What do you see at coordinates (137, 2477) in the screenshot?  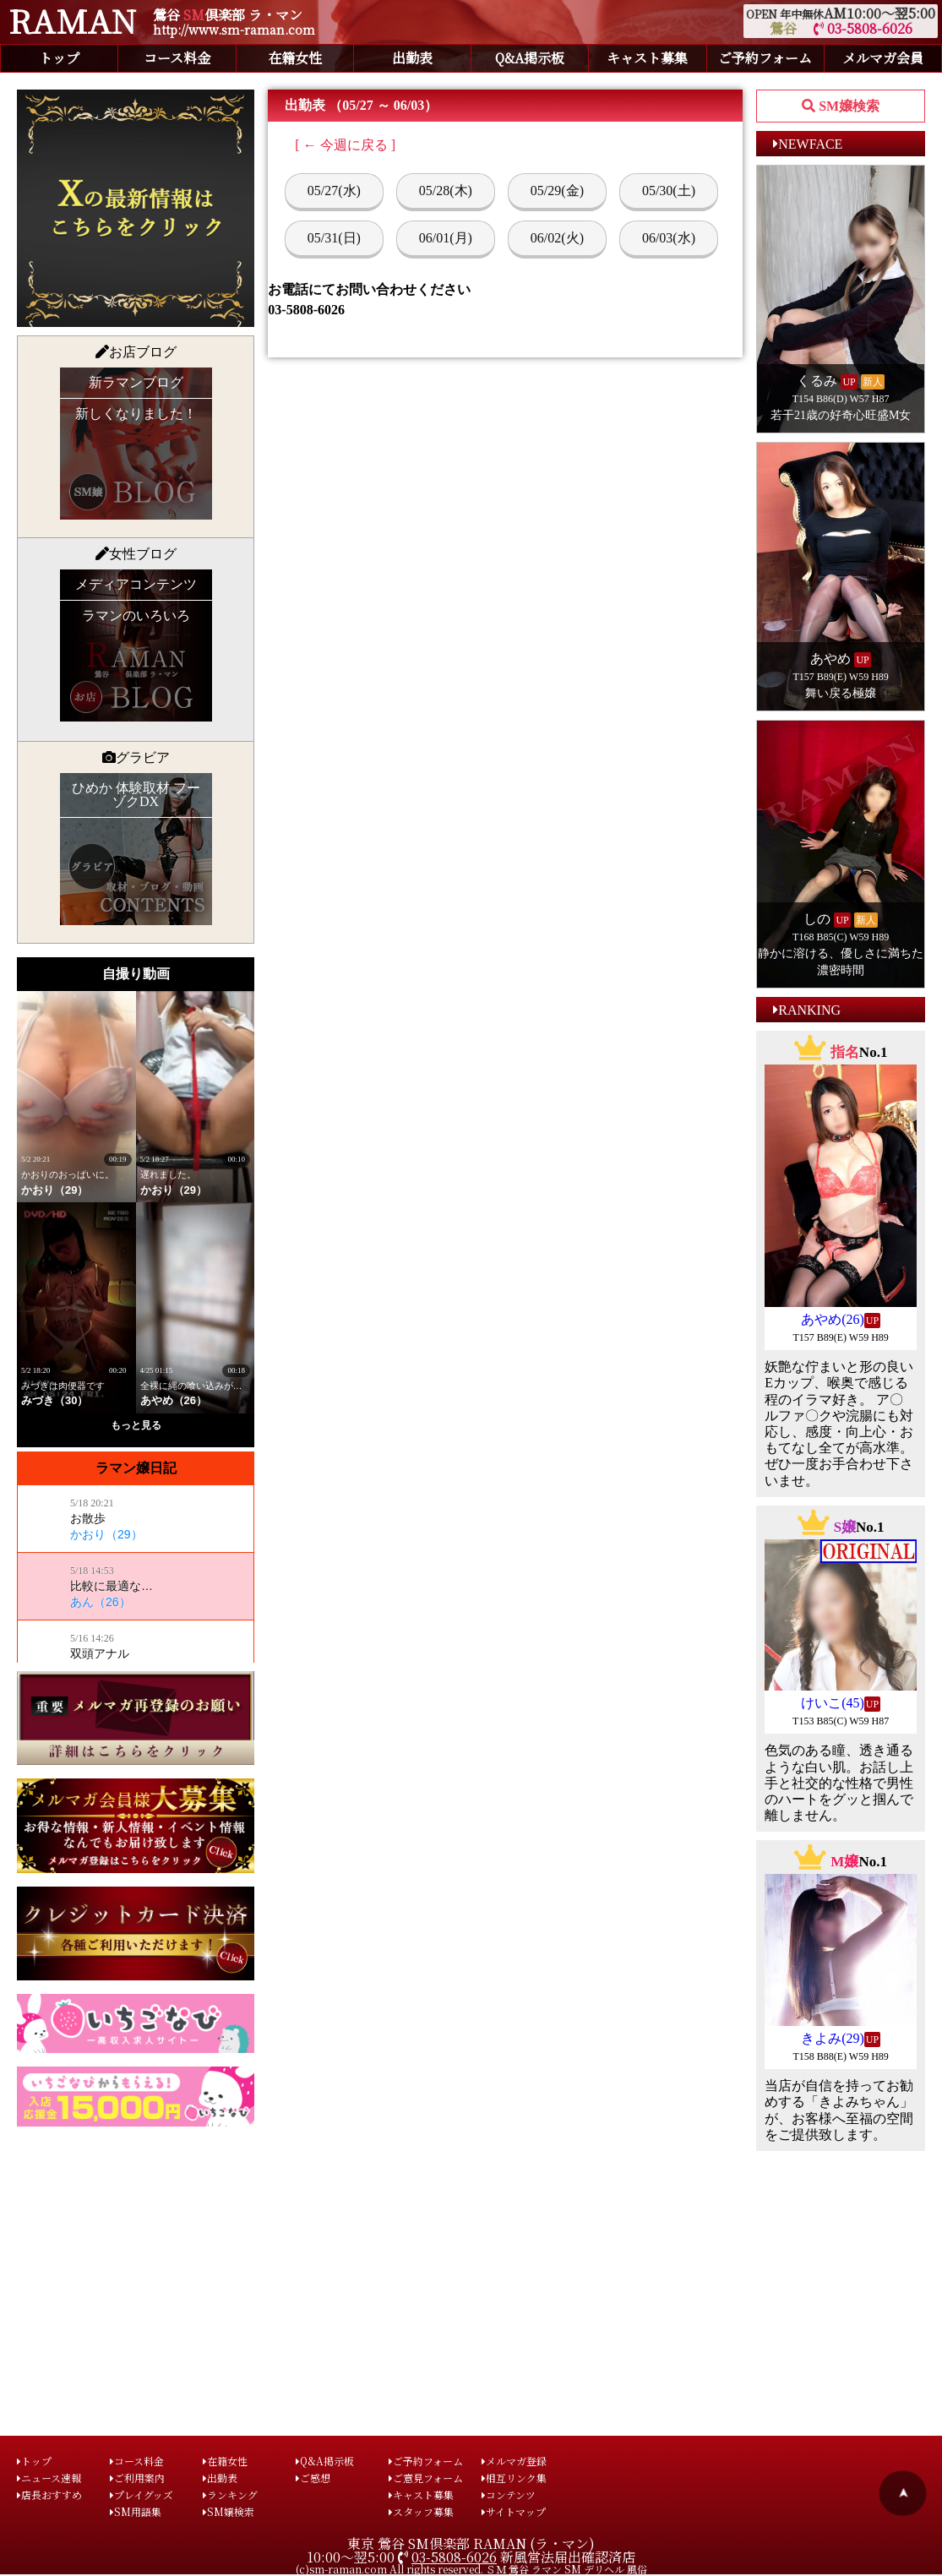 I see `ご利用案内` at bounding box center [137, 2477].